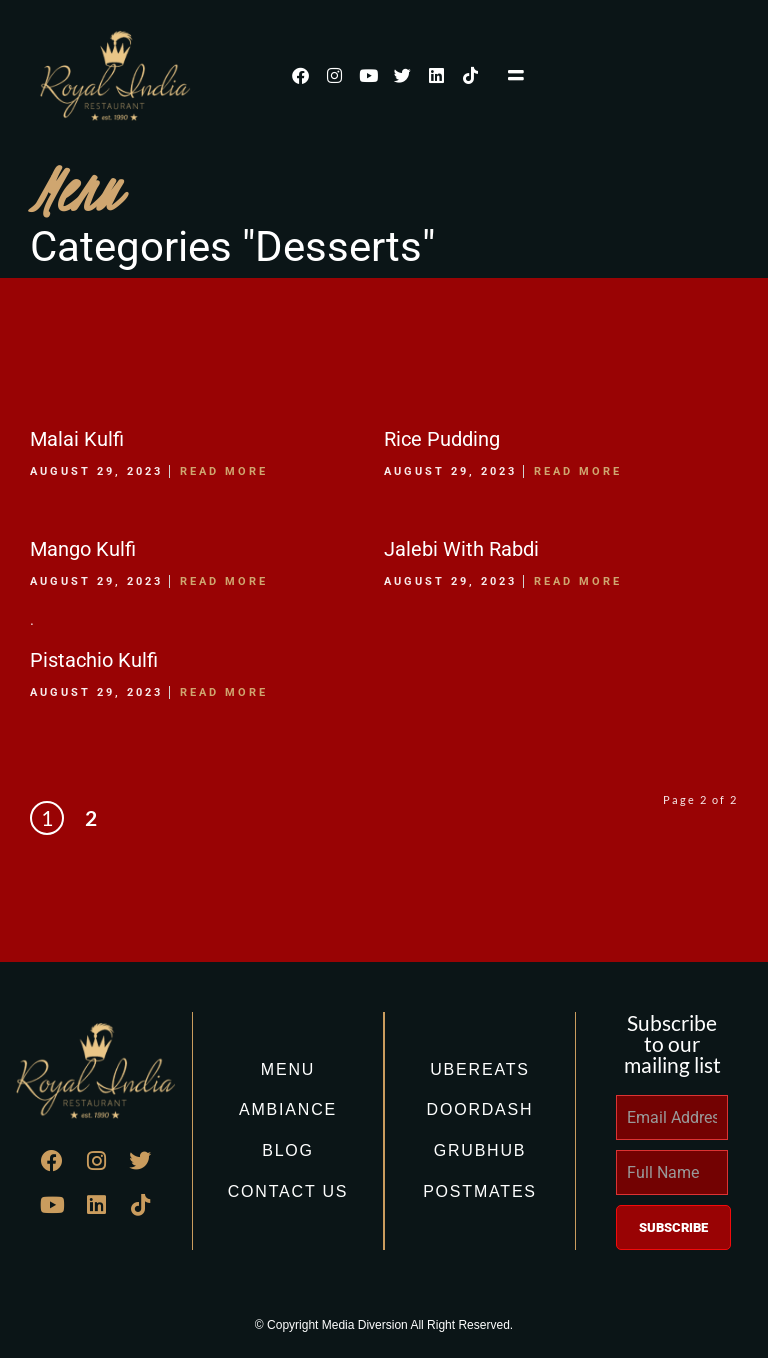 The width and height of the screenshot is (768, 1358). I want to click on Rice Pudding, so click(442, 439).